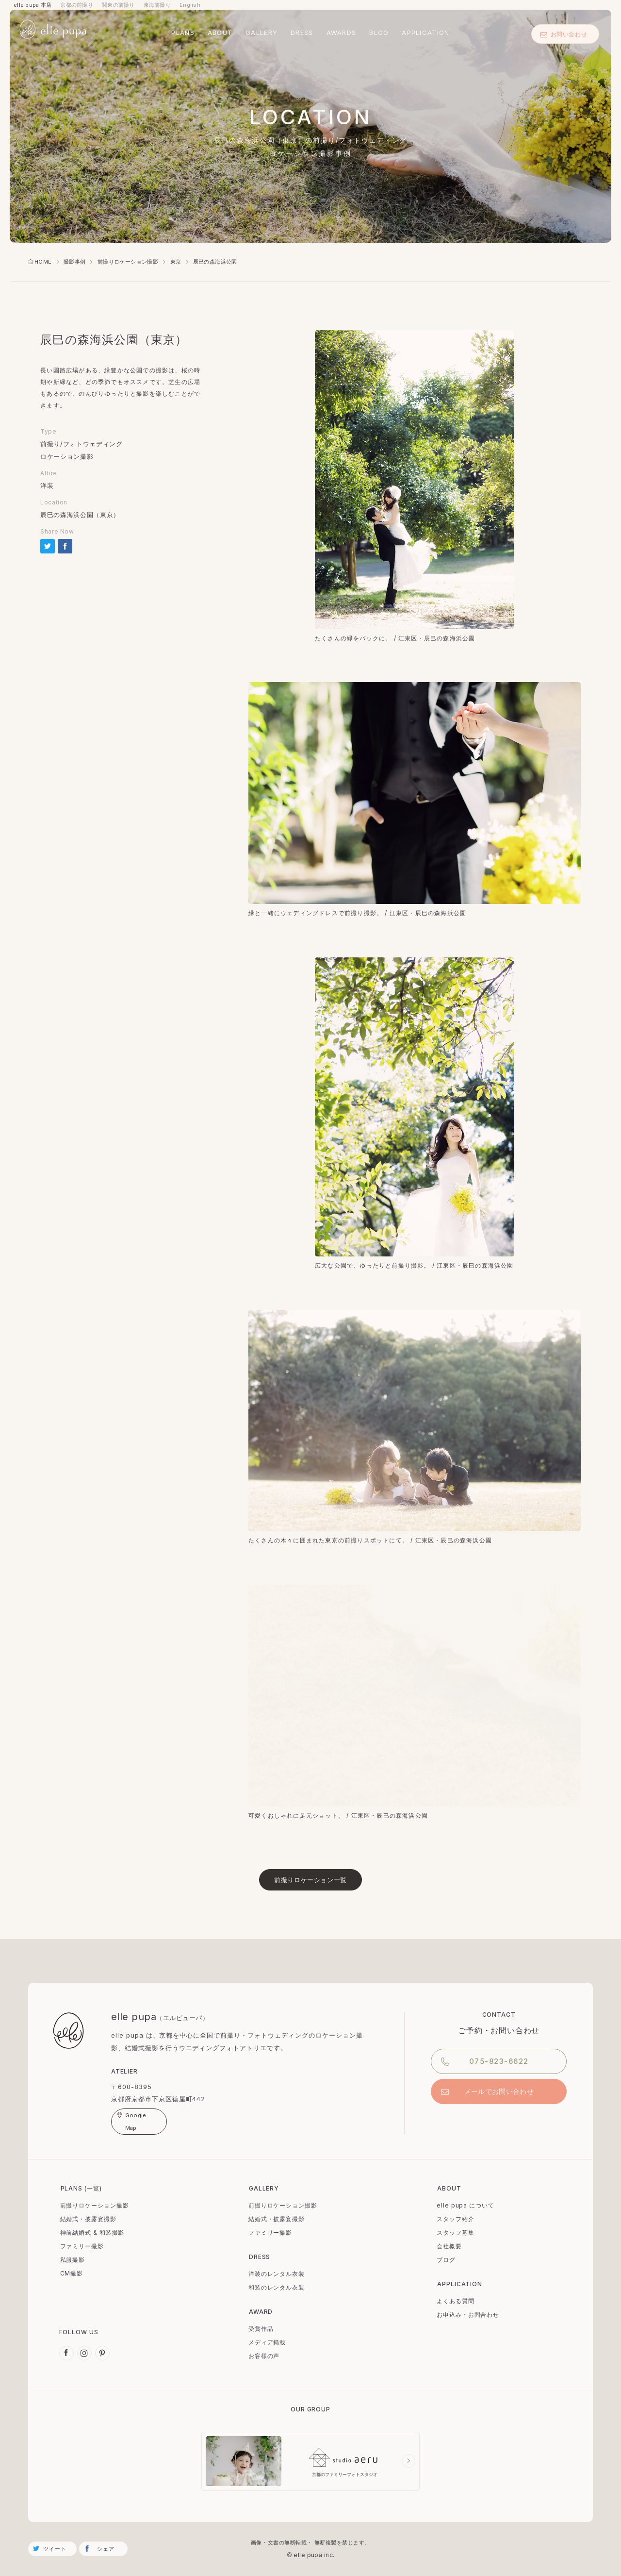 The width and height of the screenshot is (621, 2576). What do you see at coordinates (118, 4) in the screenshot?
I see `関東の前撮り` at bounding box center [118, 4].